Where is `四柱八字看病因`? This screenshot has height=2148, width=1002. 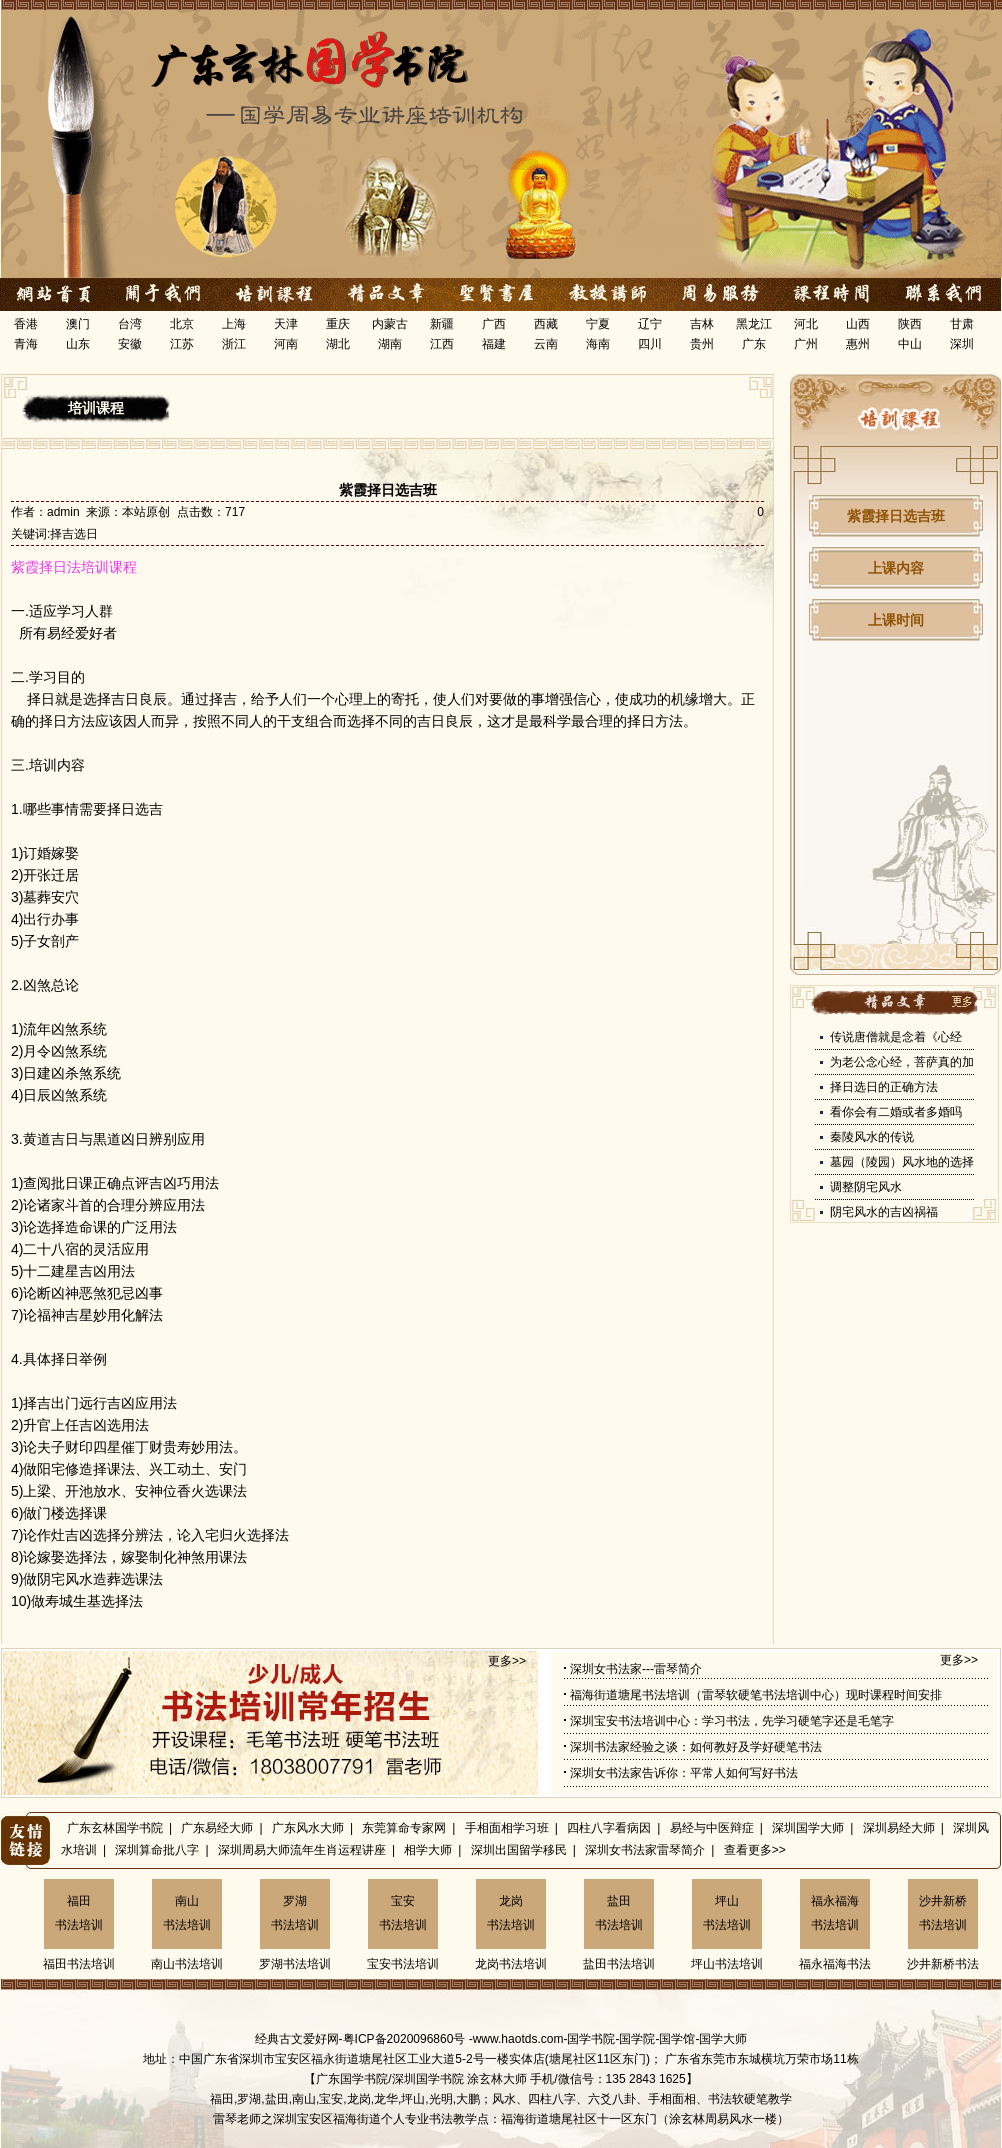
四柱八字看病因 is located at coordinates (609, 1828).